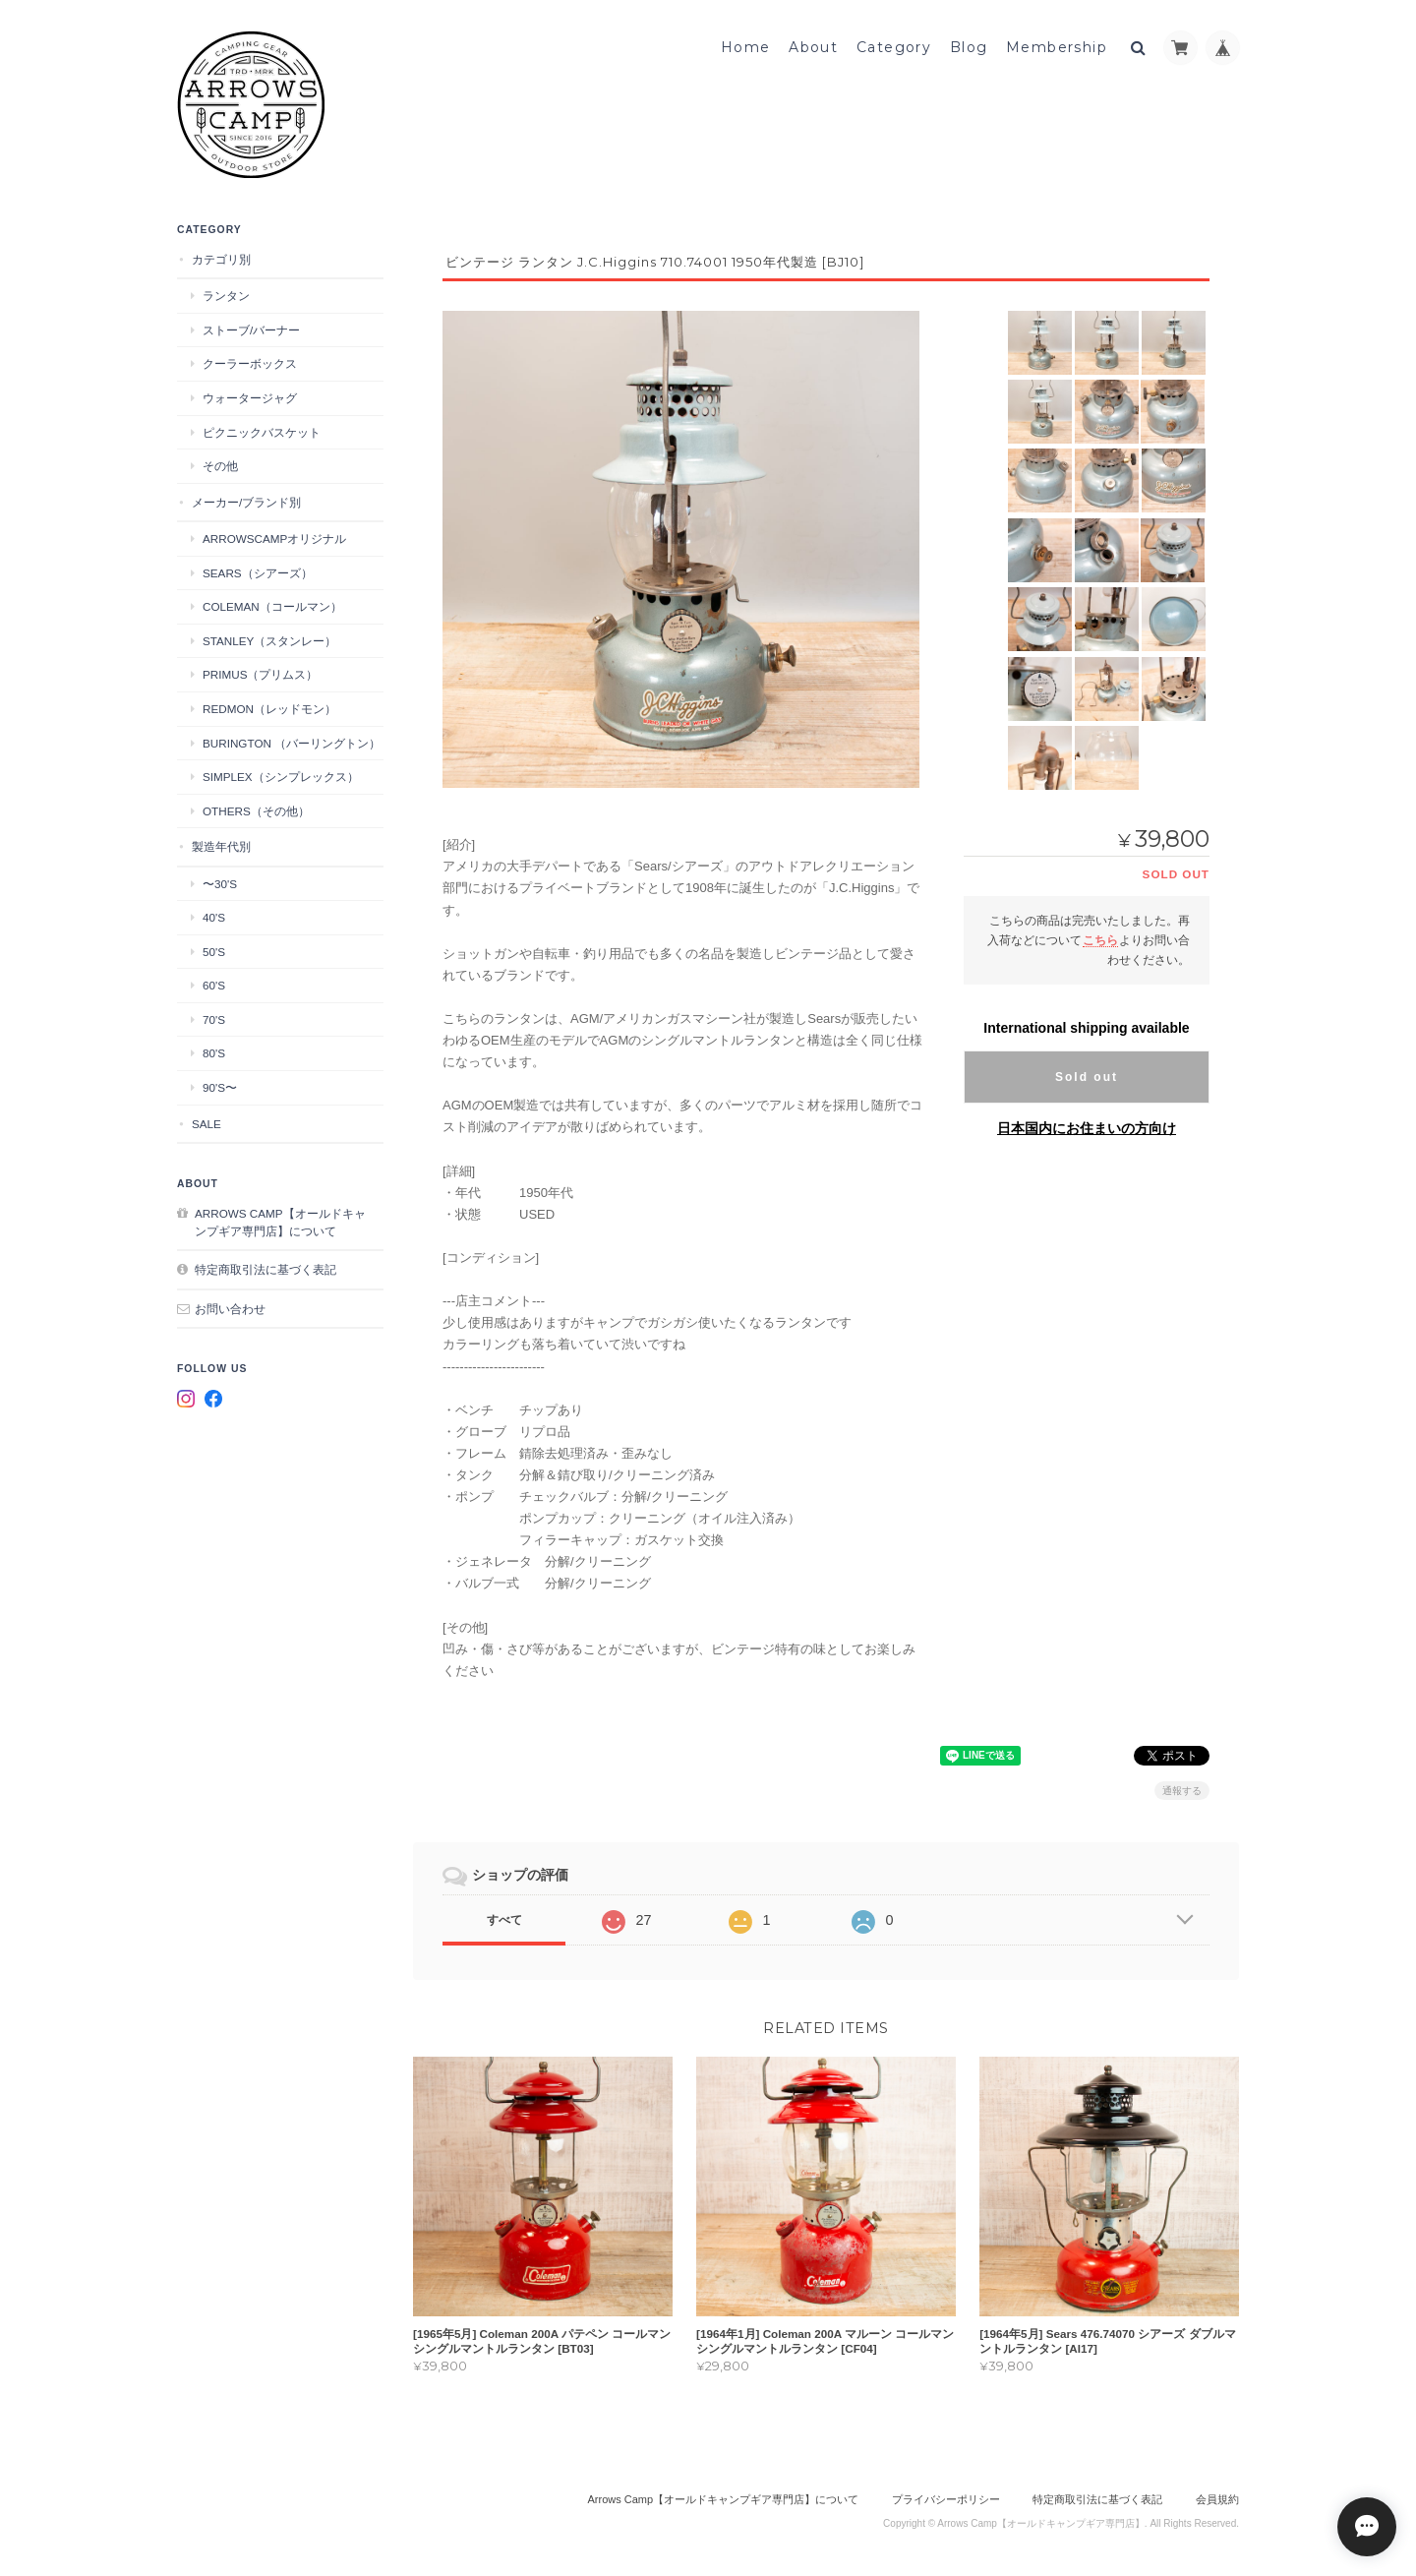 This screenshot has height=2576, width=1416. I want to click on Redmon（レッドモン）, so click(269, 707).